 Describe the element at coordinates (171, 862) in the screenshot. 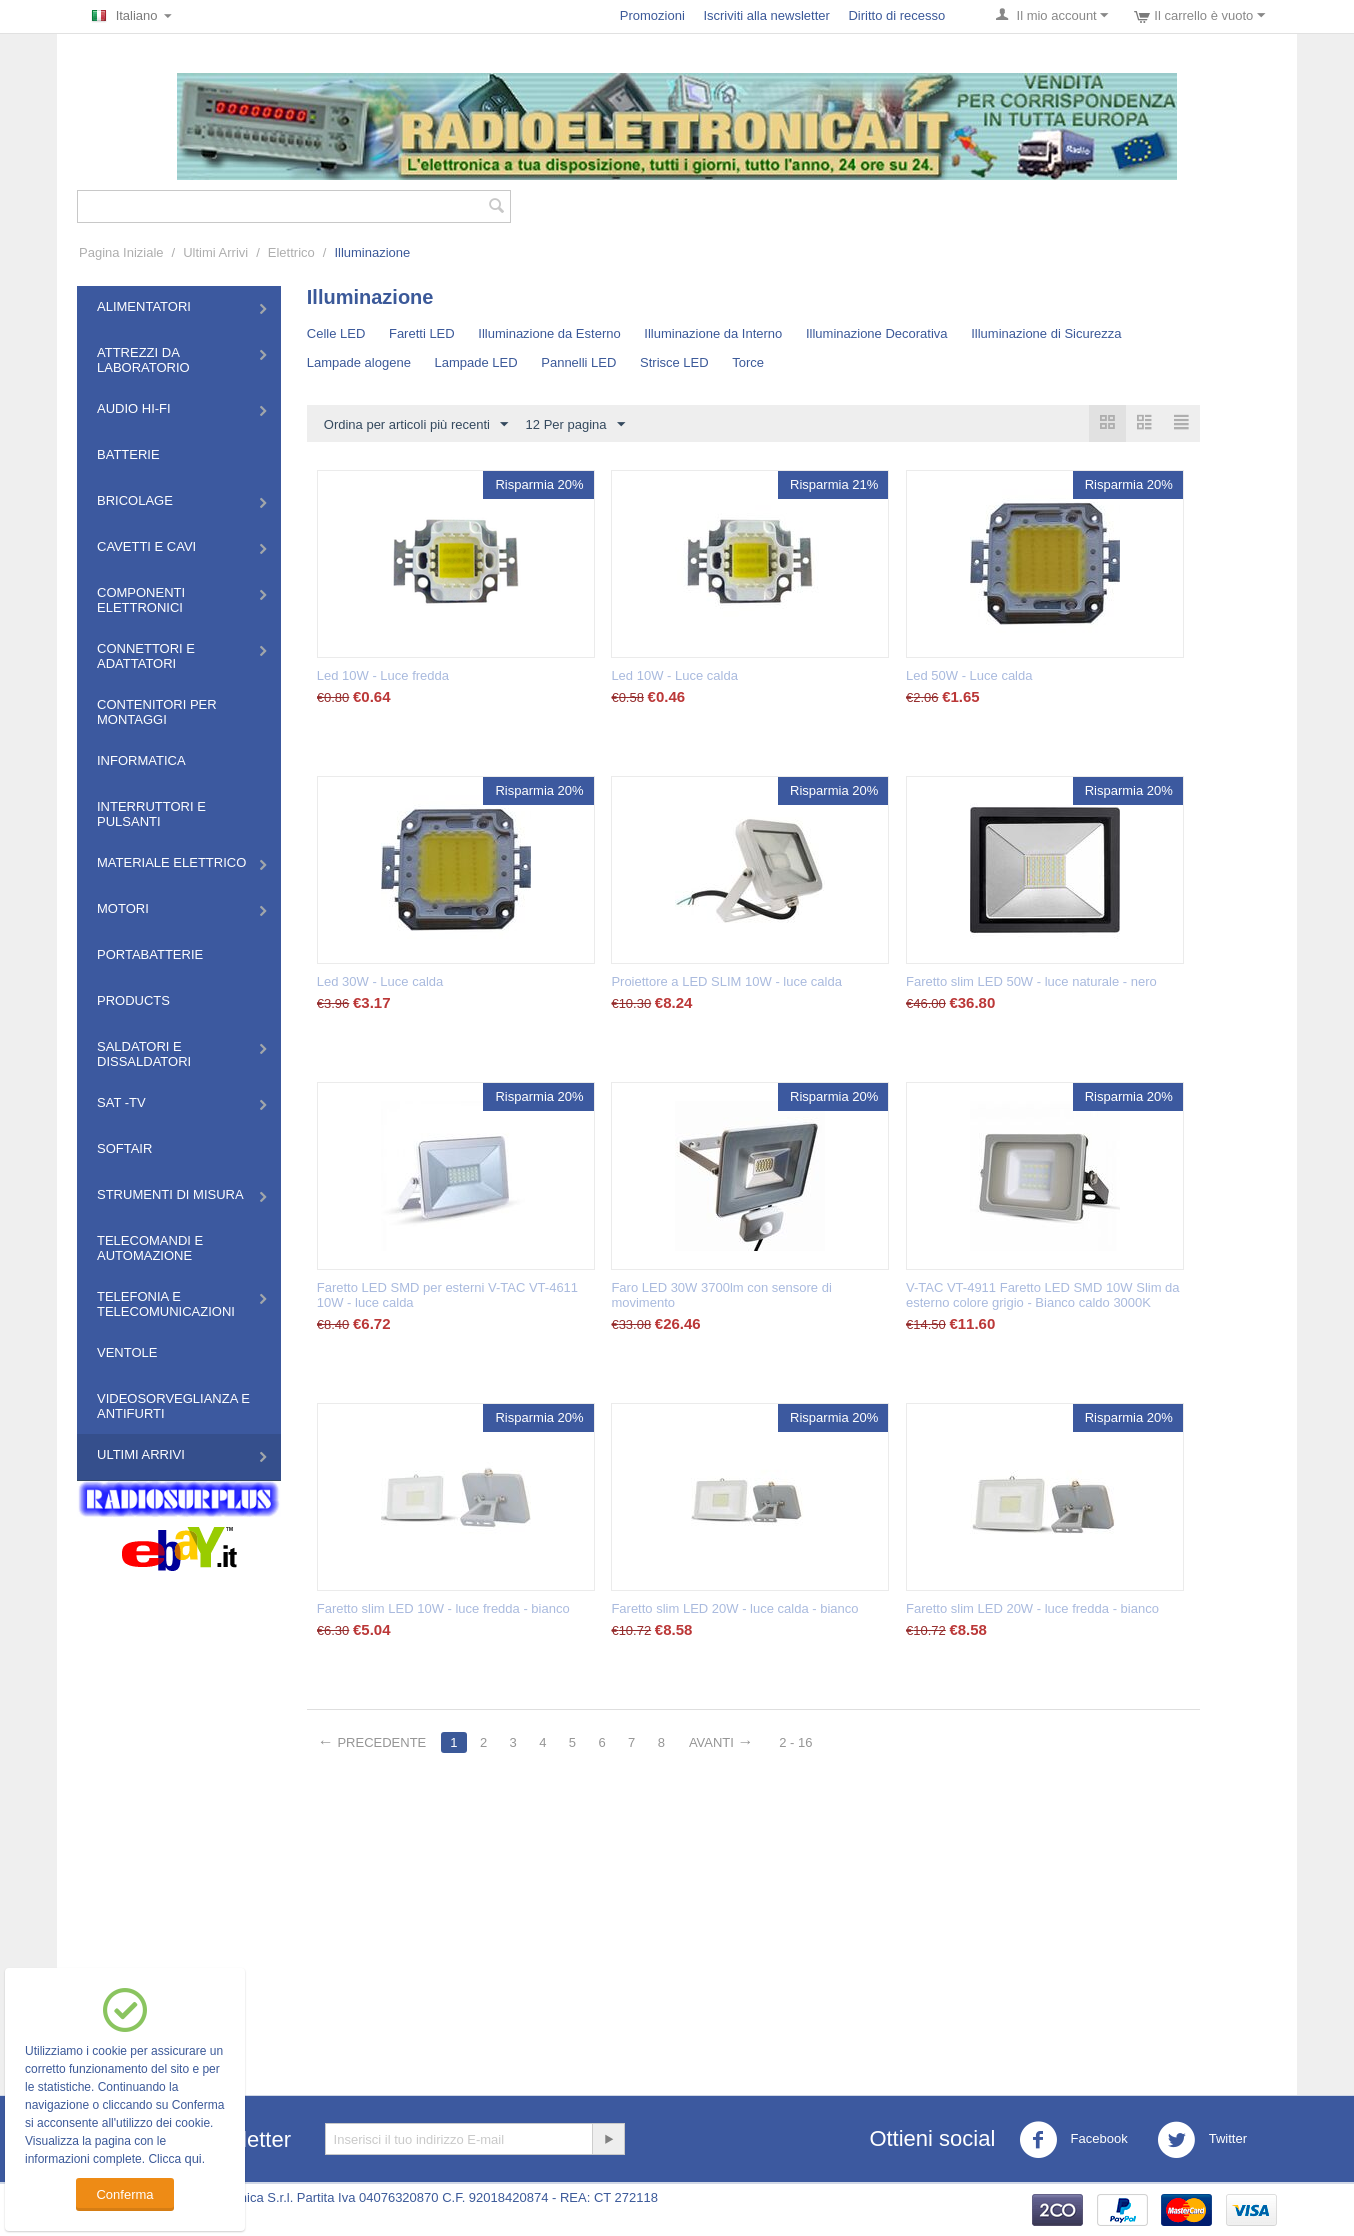

I see `Materiale Elettrico` at that location.